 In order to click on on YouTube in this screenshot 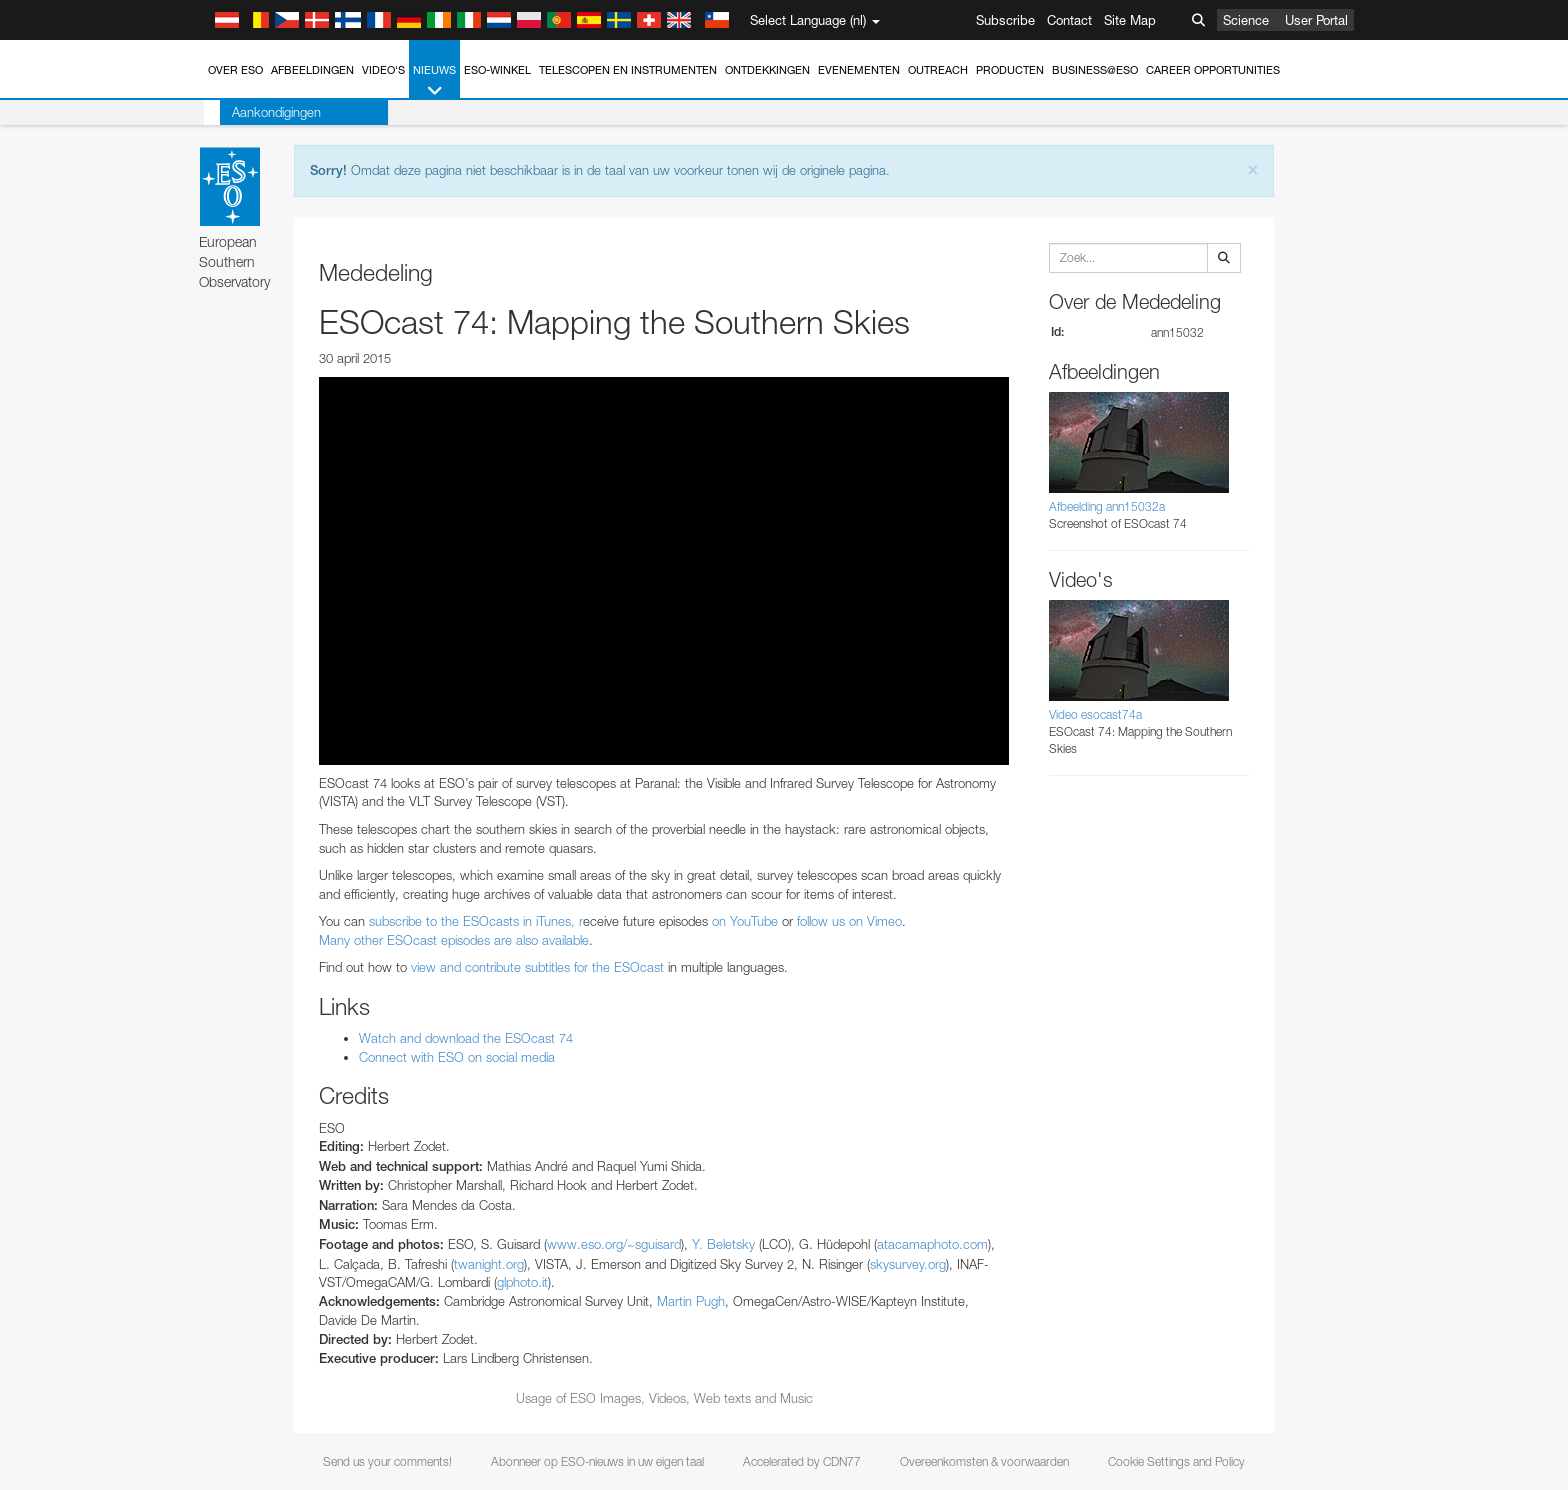, I will do `click(745, 921)`.